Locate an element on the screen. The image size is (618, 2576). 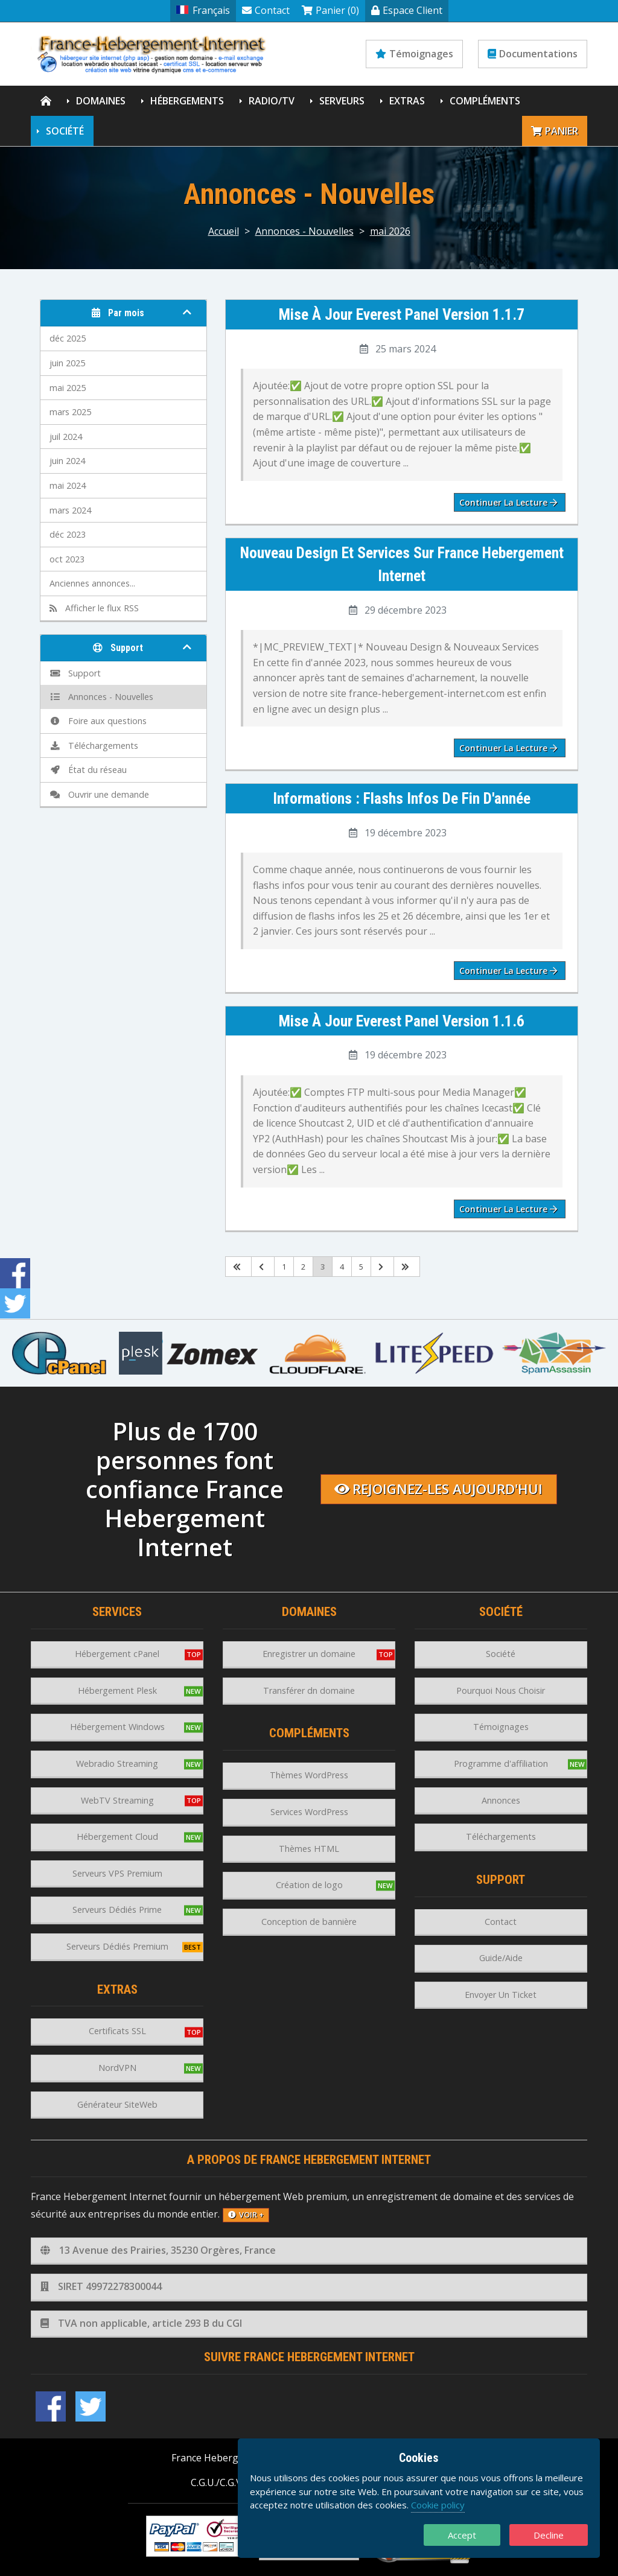
Informations : Flashs infos de fin d'année is located at coordinates (401, 798).